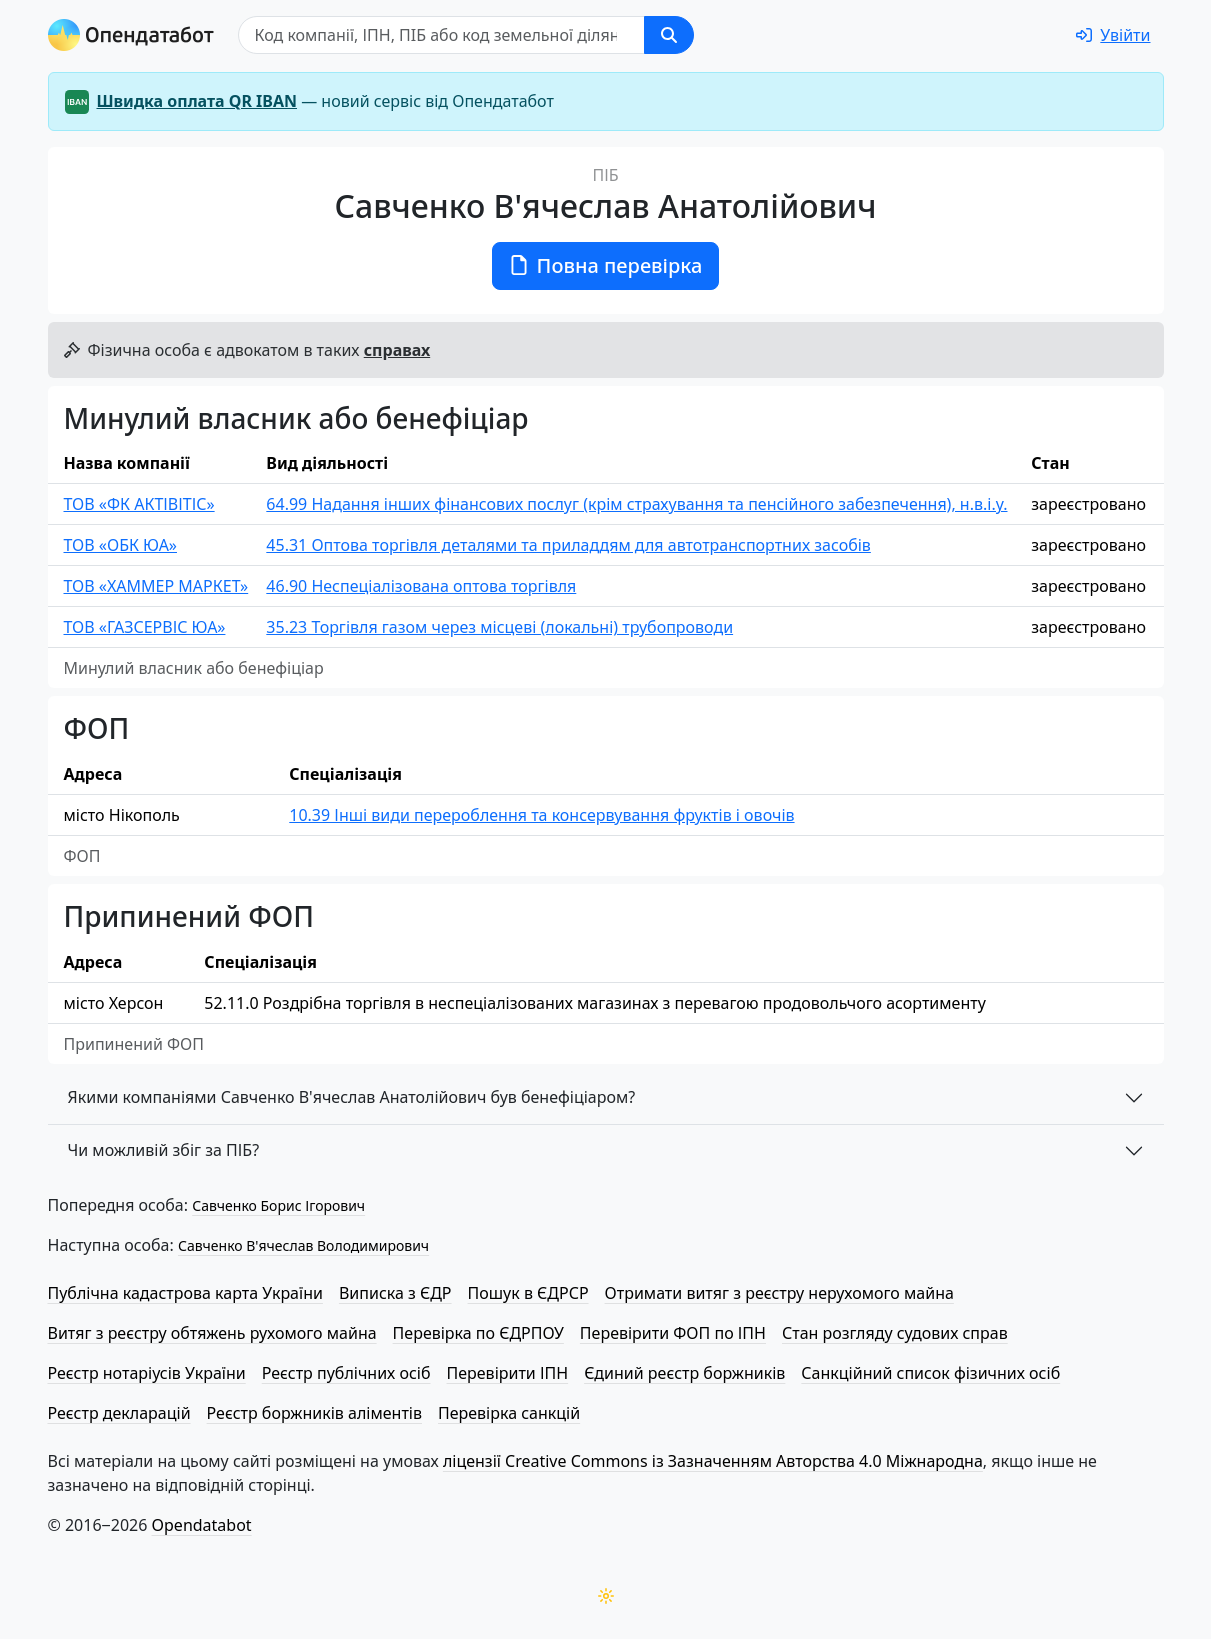  Describe the element at coordinates (606, 265) in the screenshot. I see `Повна перевірка` at that location.